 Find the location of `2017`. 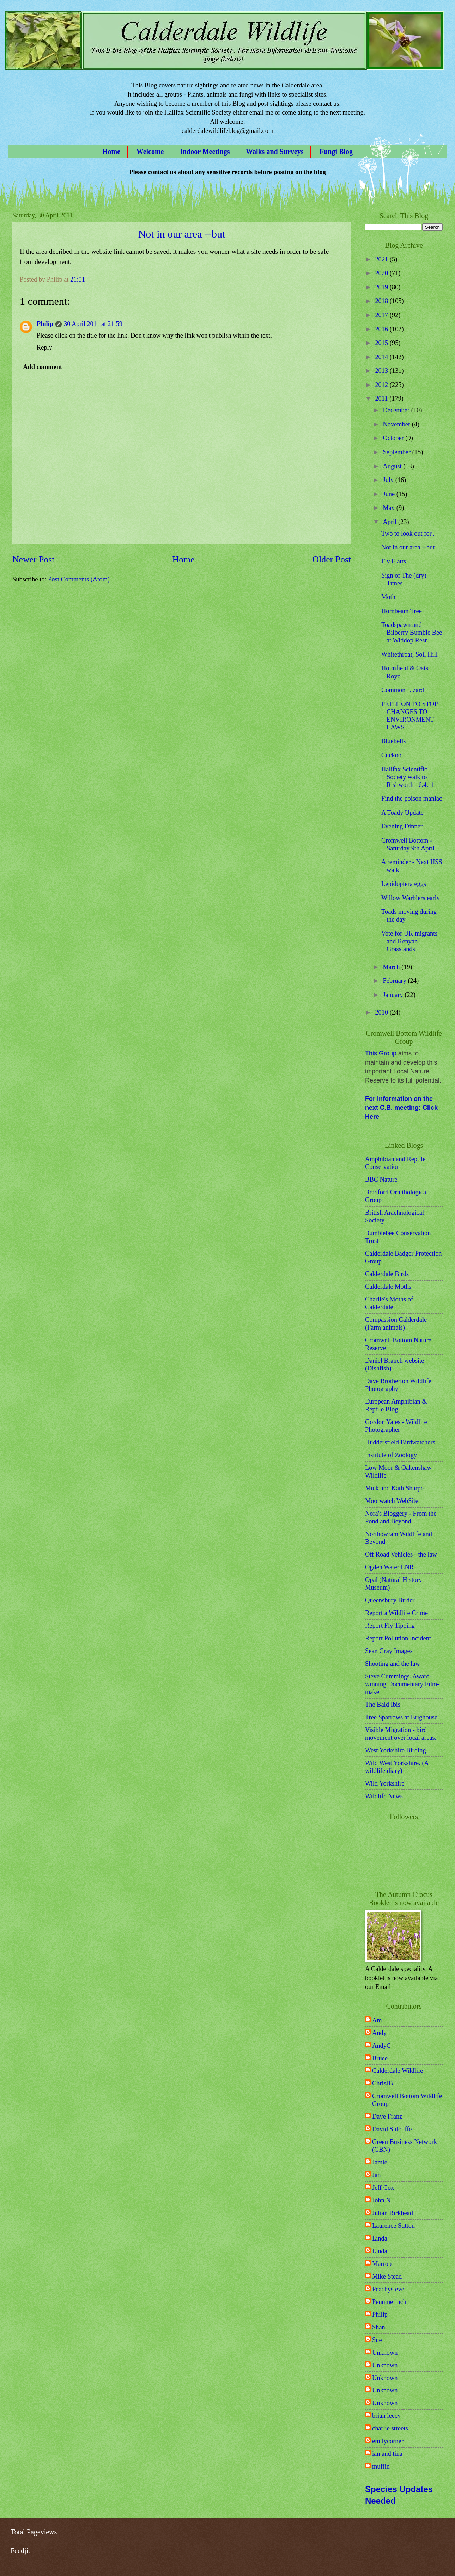

2017 is located at coordinates (382, 315).